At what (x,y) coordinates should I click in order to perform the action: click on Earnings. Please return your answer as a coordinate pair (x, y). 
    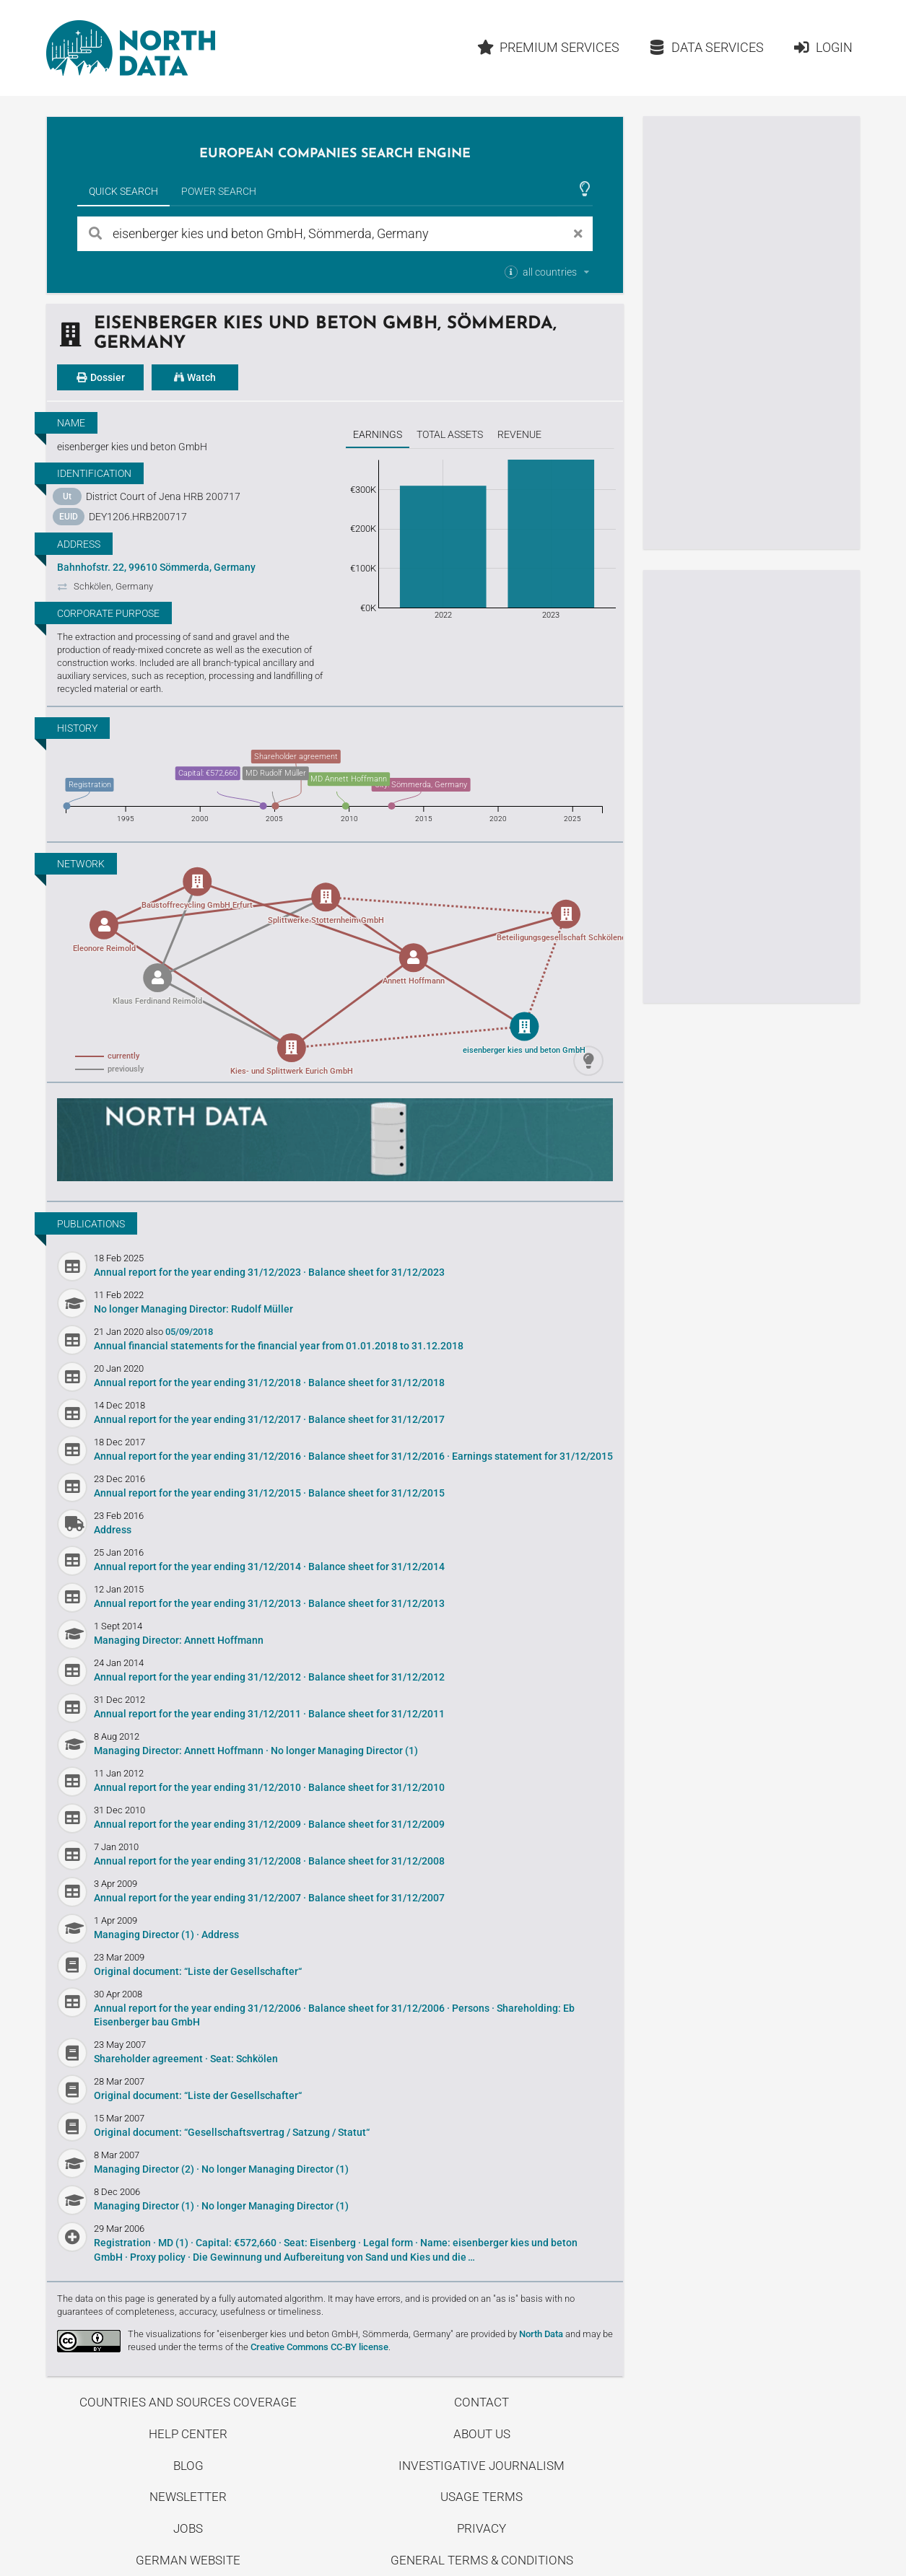
    Looking at the image, I should click on (377, 434).